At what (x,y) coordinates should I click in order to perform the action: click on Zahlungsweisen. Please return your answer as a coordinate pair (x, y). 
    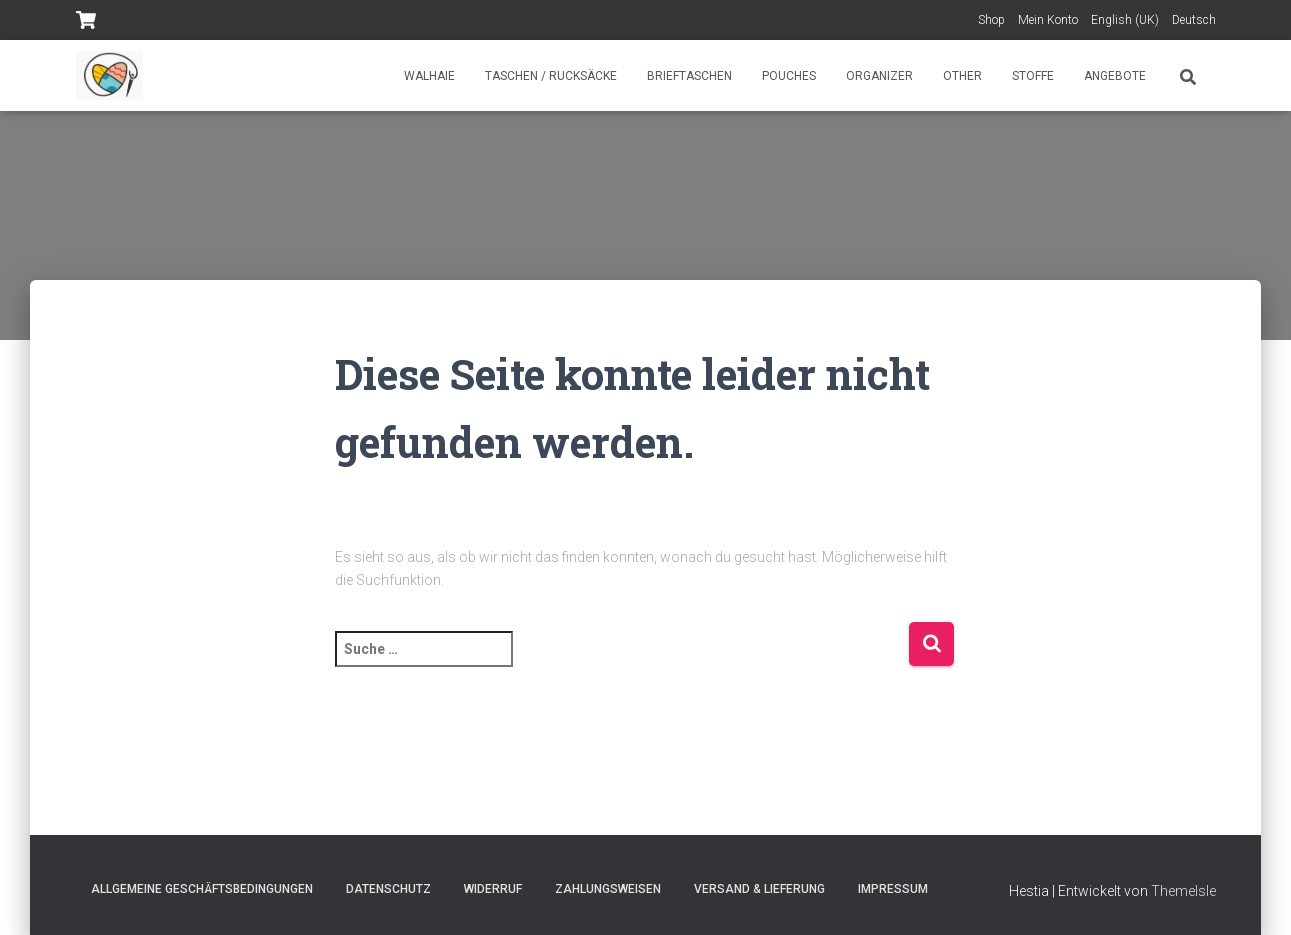
    Looking at the image, I should click on (608, 889).